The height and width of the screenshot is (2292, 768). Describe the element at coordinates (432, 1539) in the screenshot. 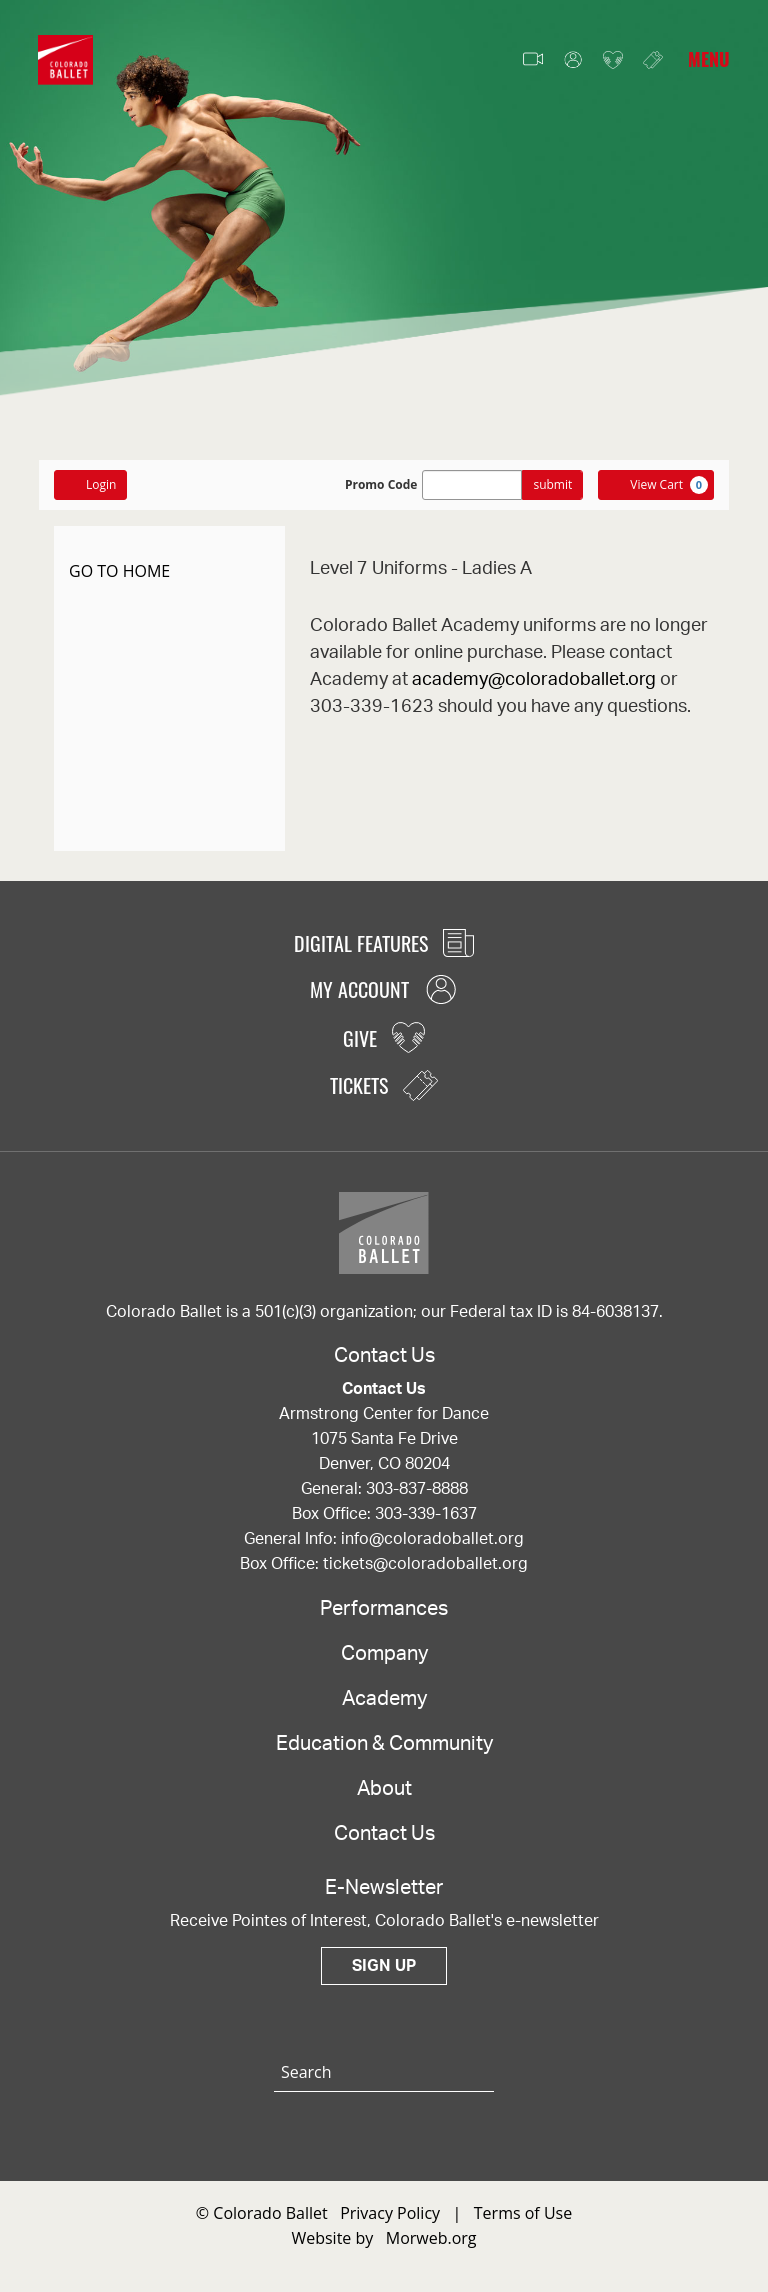

I see `info@coloradoballet.org` at that location.